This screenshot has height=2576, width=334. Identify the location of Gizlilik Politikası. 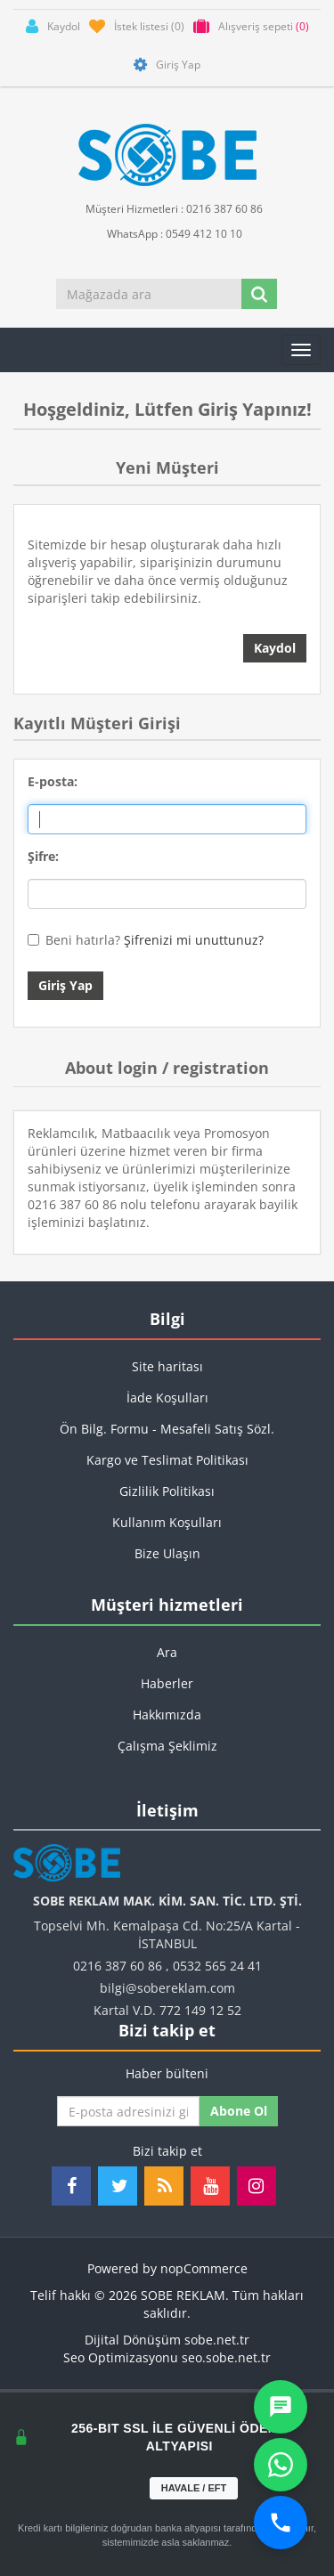
(167, 1491).